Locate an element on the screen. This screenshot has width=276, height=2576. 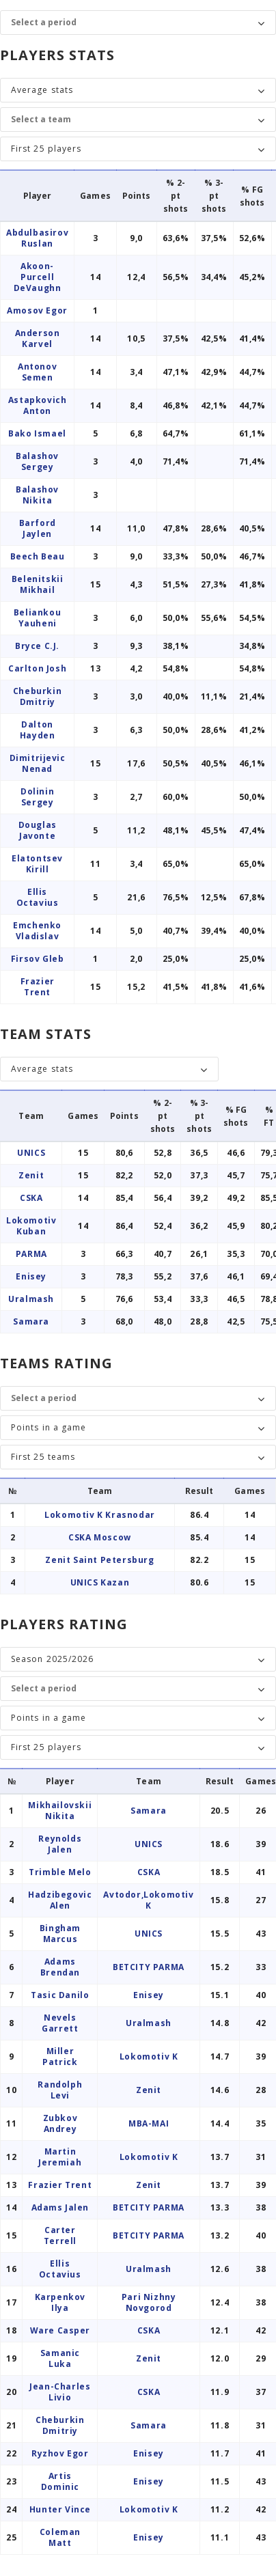
[Period] is located at coordinates (131, 22).